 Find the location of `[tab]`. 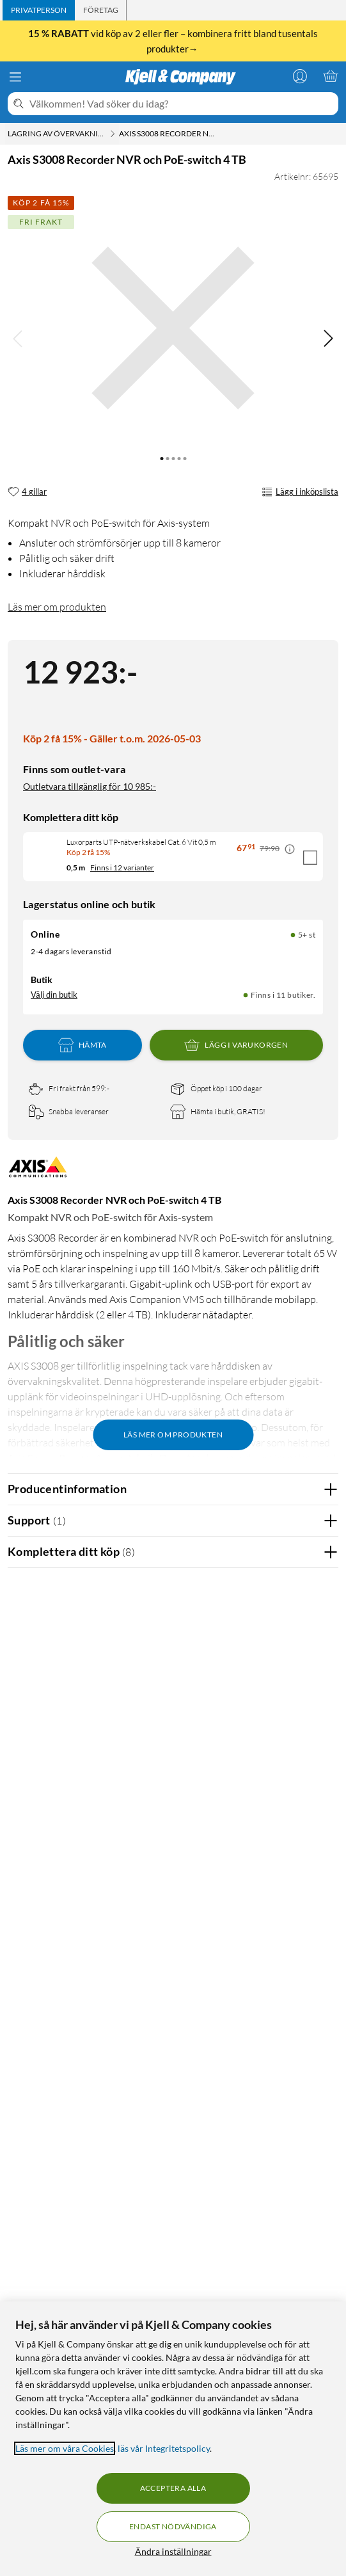

[tab] is located at coordinates (39, 10).